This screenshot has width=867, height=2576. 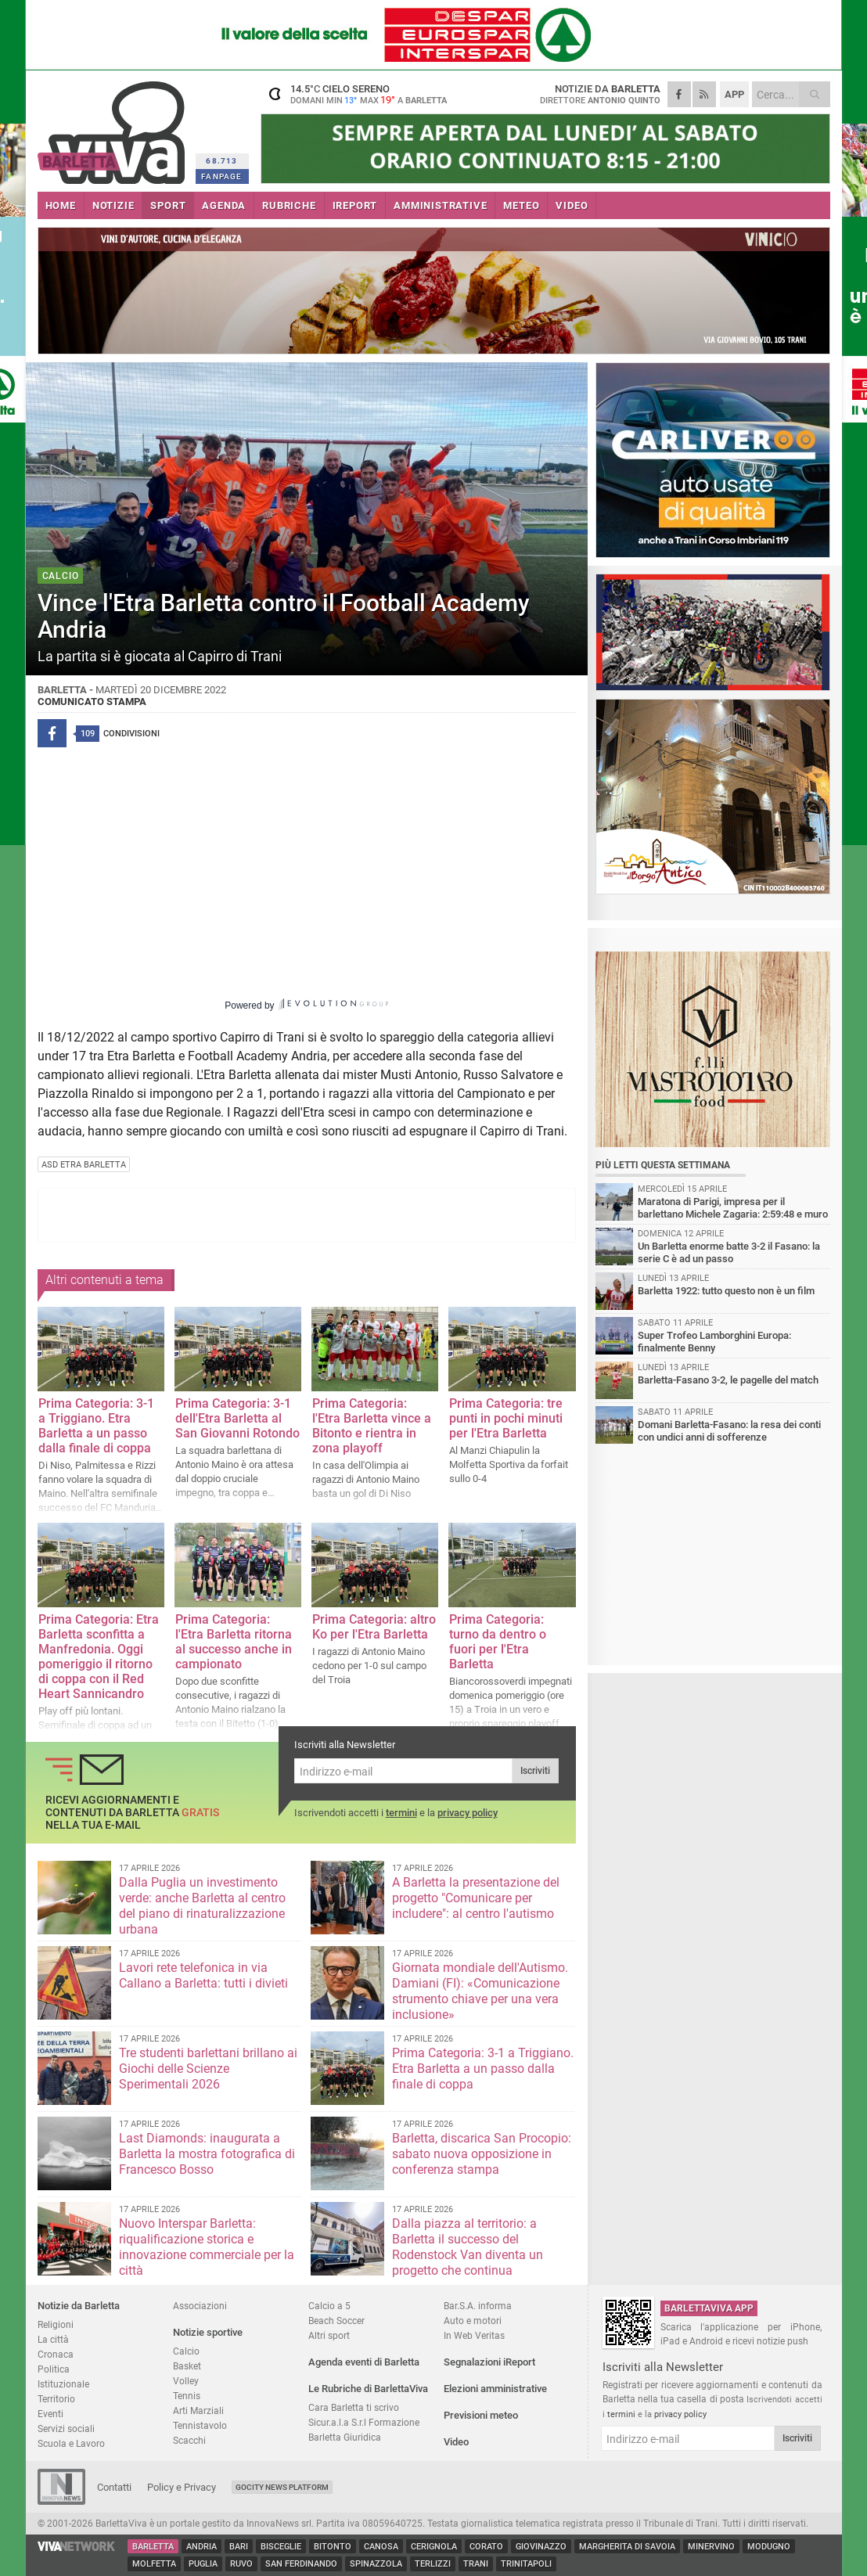 What do you see at coordinates (66, 2428) in the screenshot?
I see `Servizi sociali` at bounding box center [66, 2428].